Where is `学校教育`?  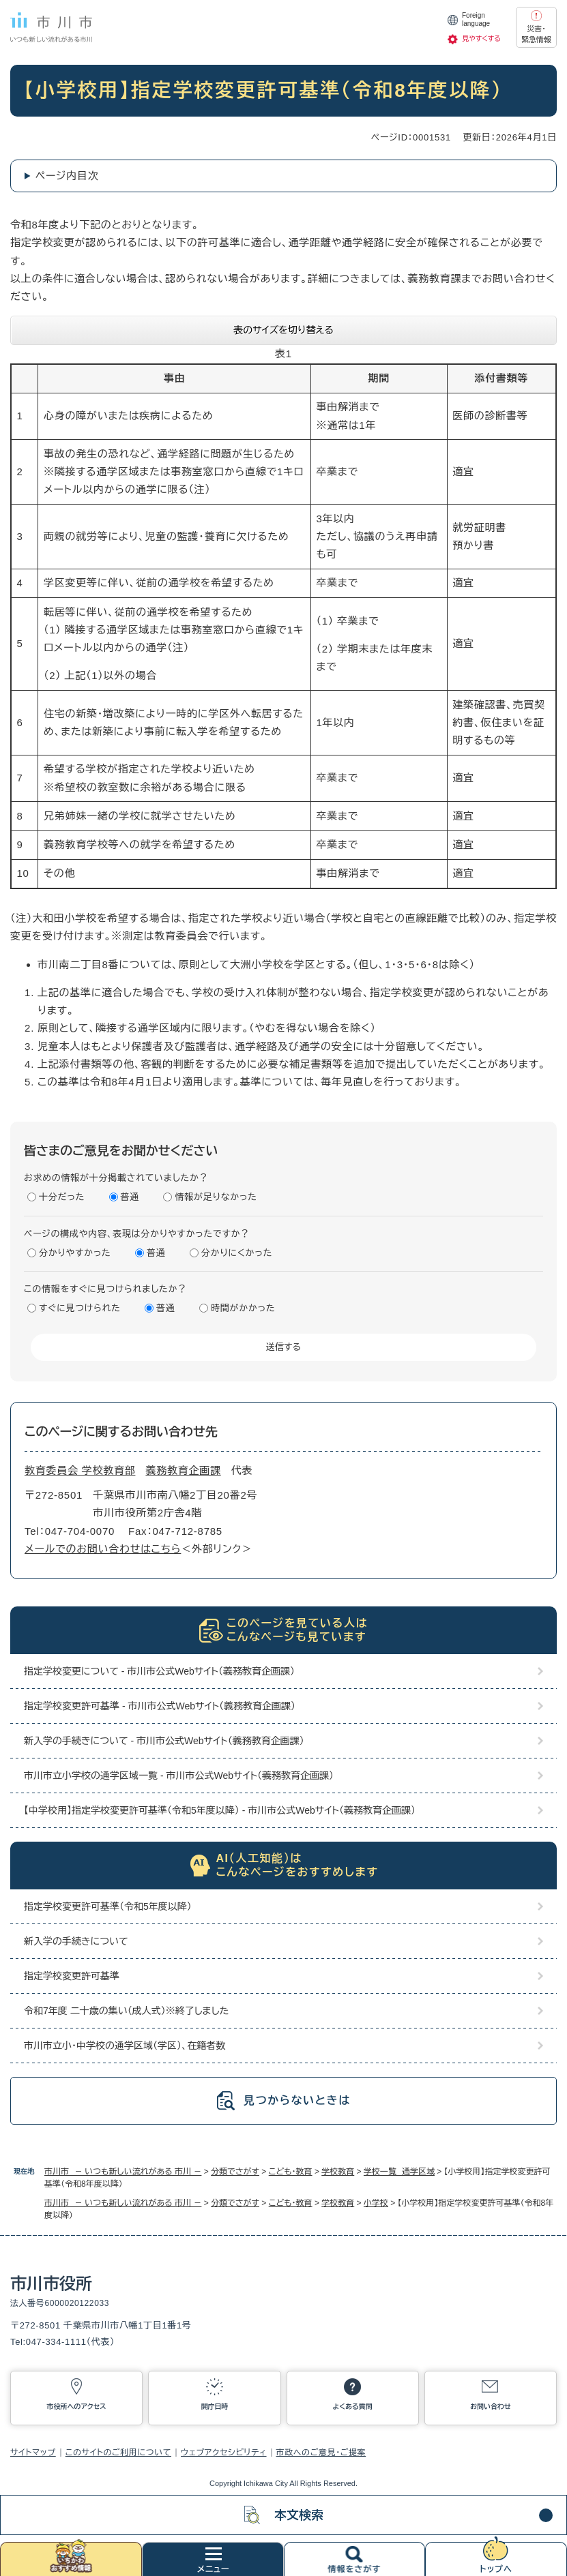
学校教育 is located at coordinates (337, 2171).